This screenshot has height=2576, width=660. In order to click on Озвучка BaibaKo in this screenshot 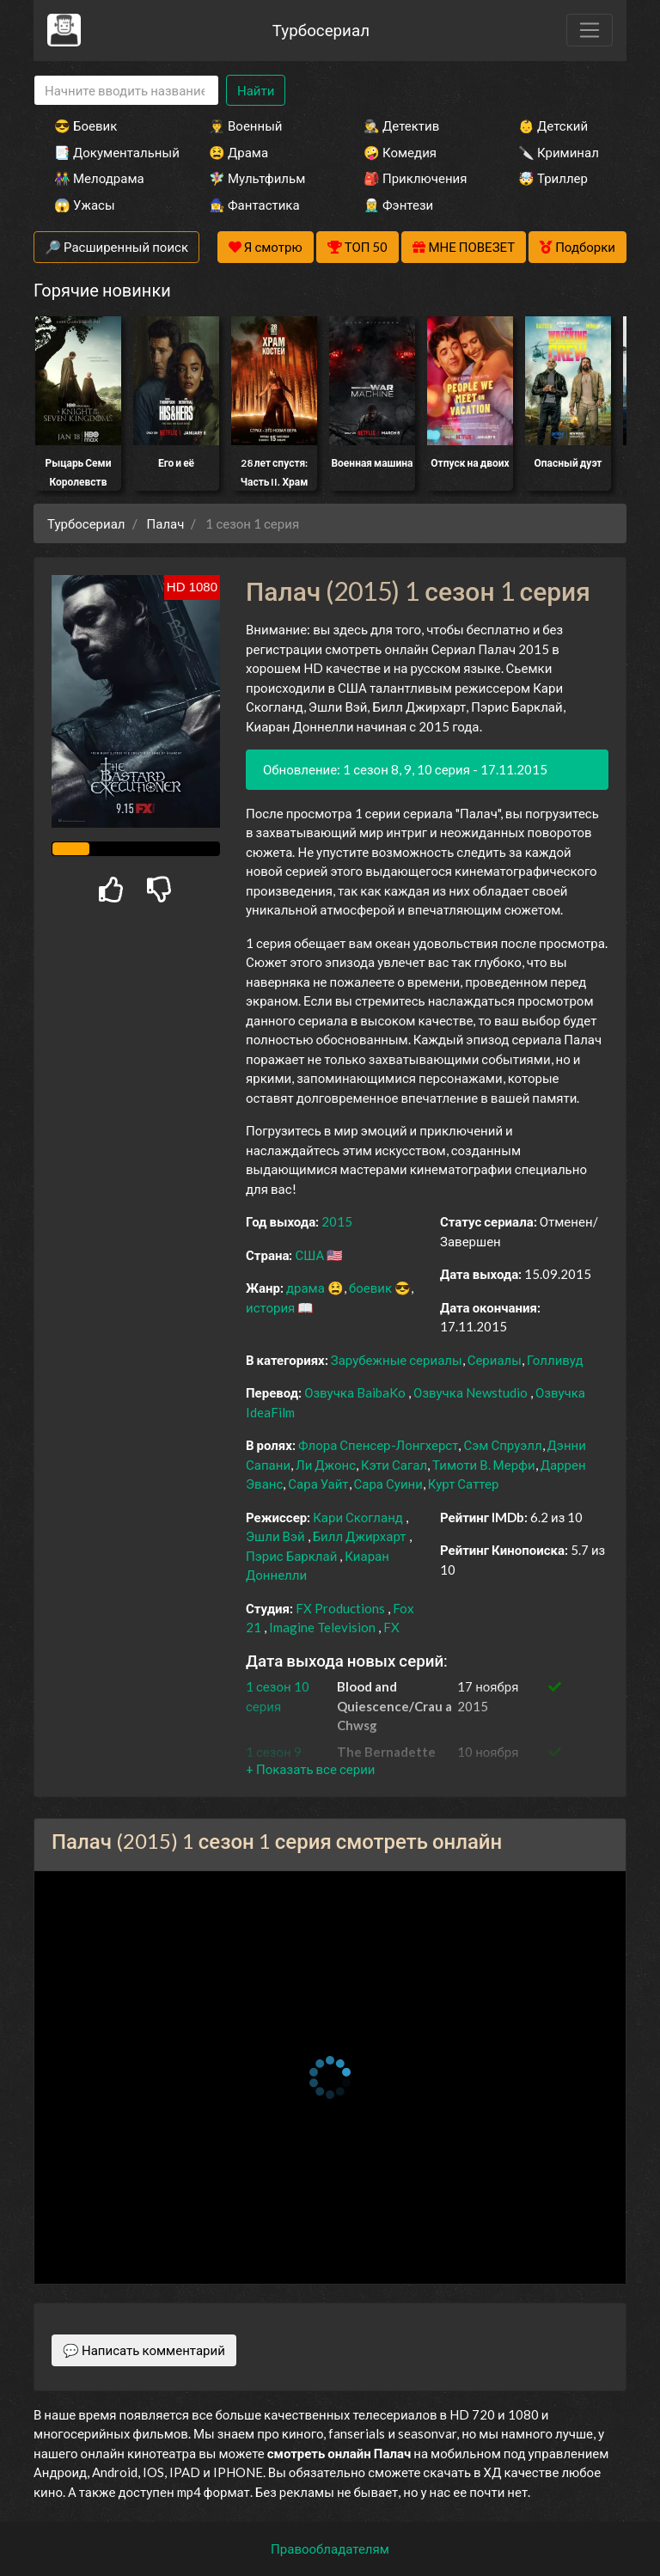, I will do `click(356, 1392)`.